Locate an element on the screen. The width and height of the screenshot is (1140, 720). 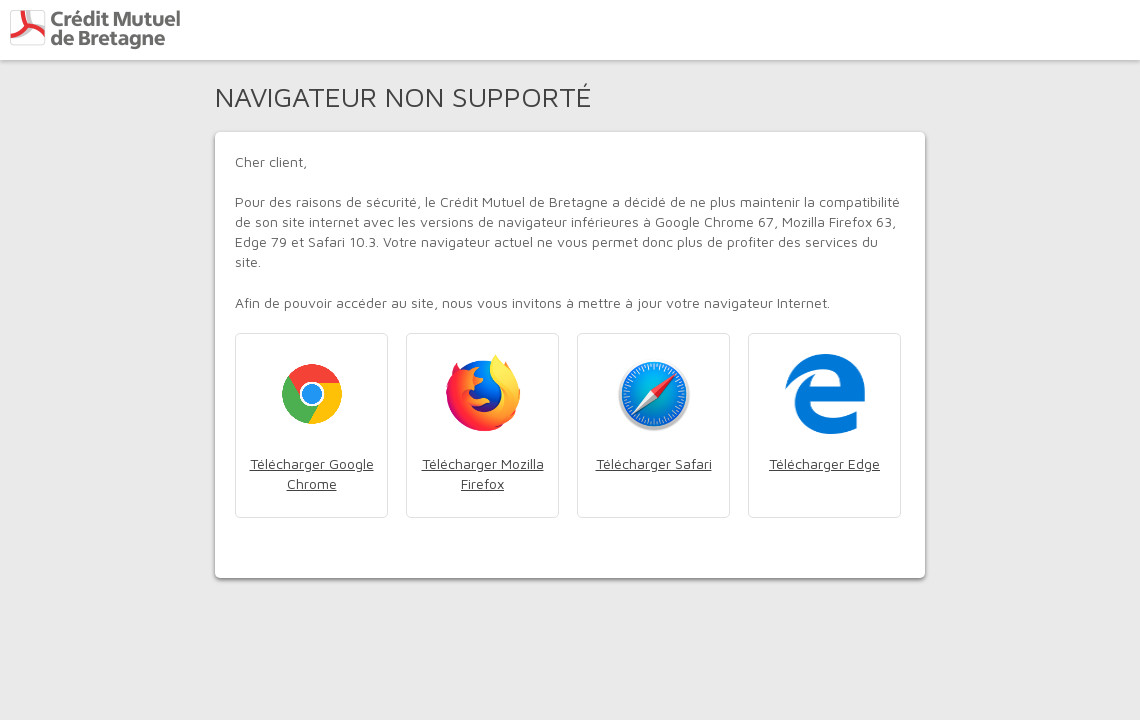
Télécharger Safari is located at coordinates (654, 463).